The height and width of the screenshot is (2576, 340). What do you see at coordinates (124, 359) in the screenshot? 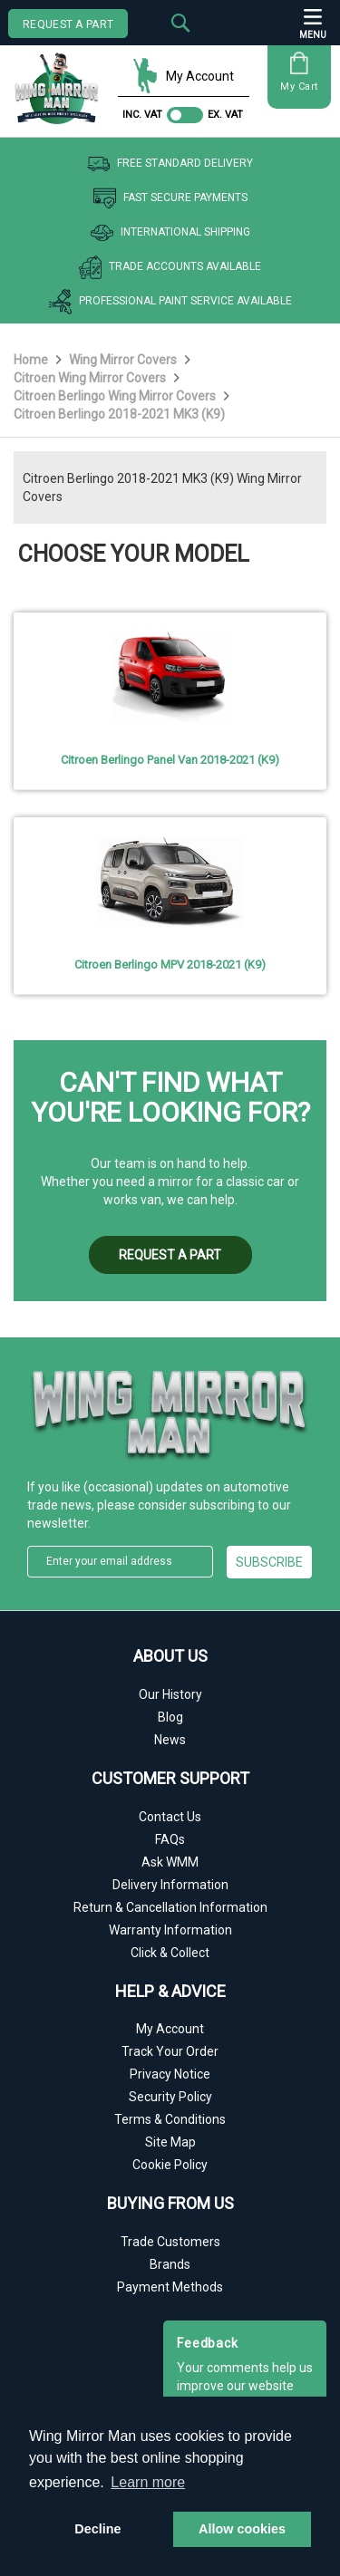
I see `Wing Mirror Covers` at bounding box center [124, 359].